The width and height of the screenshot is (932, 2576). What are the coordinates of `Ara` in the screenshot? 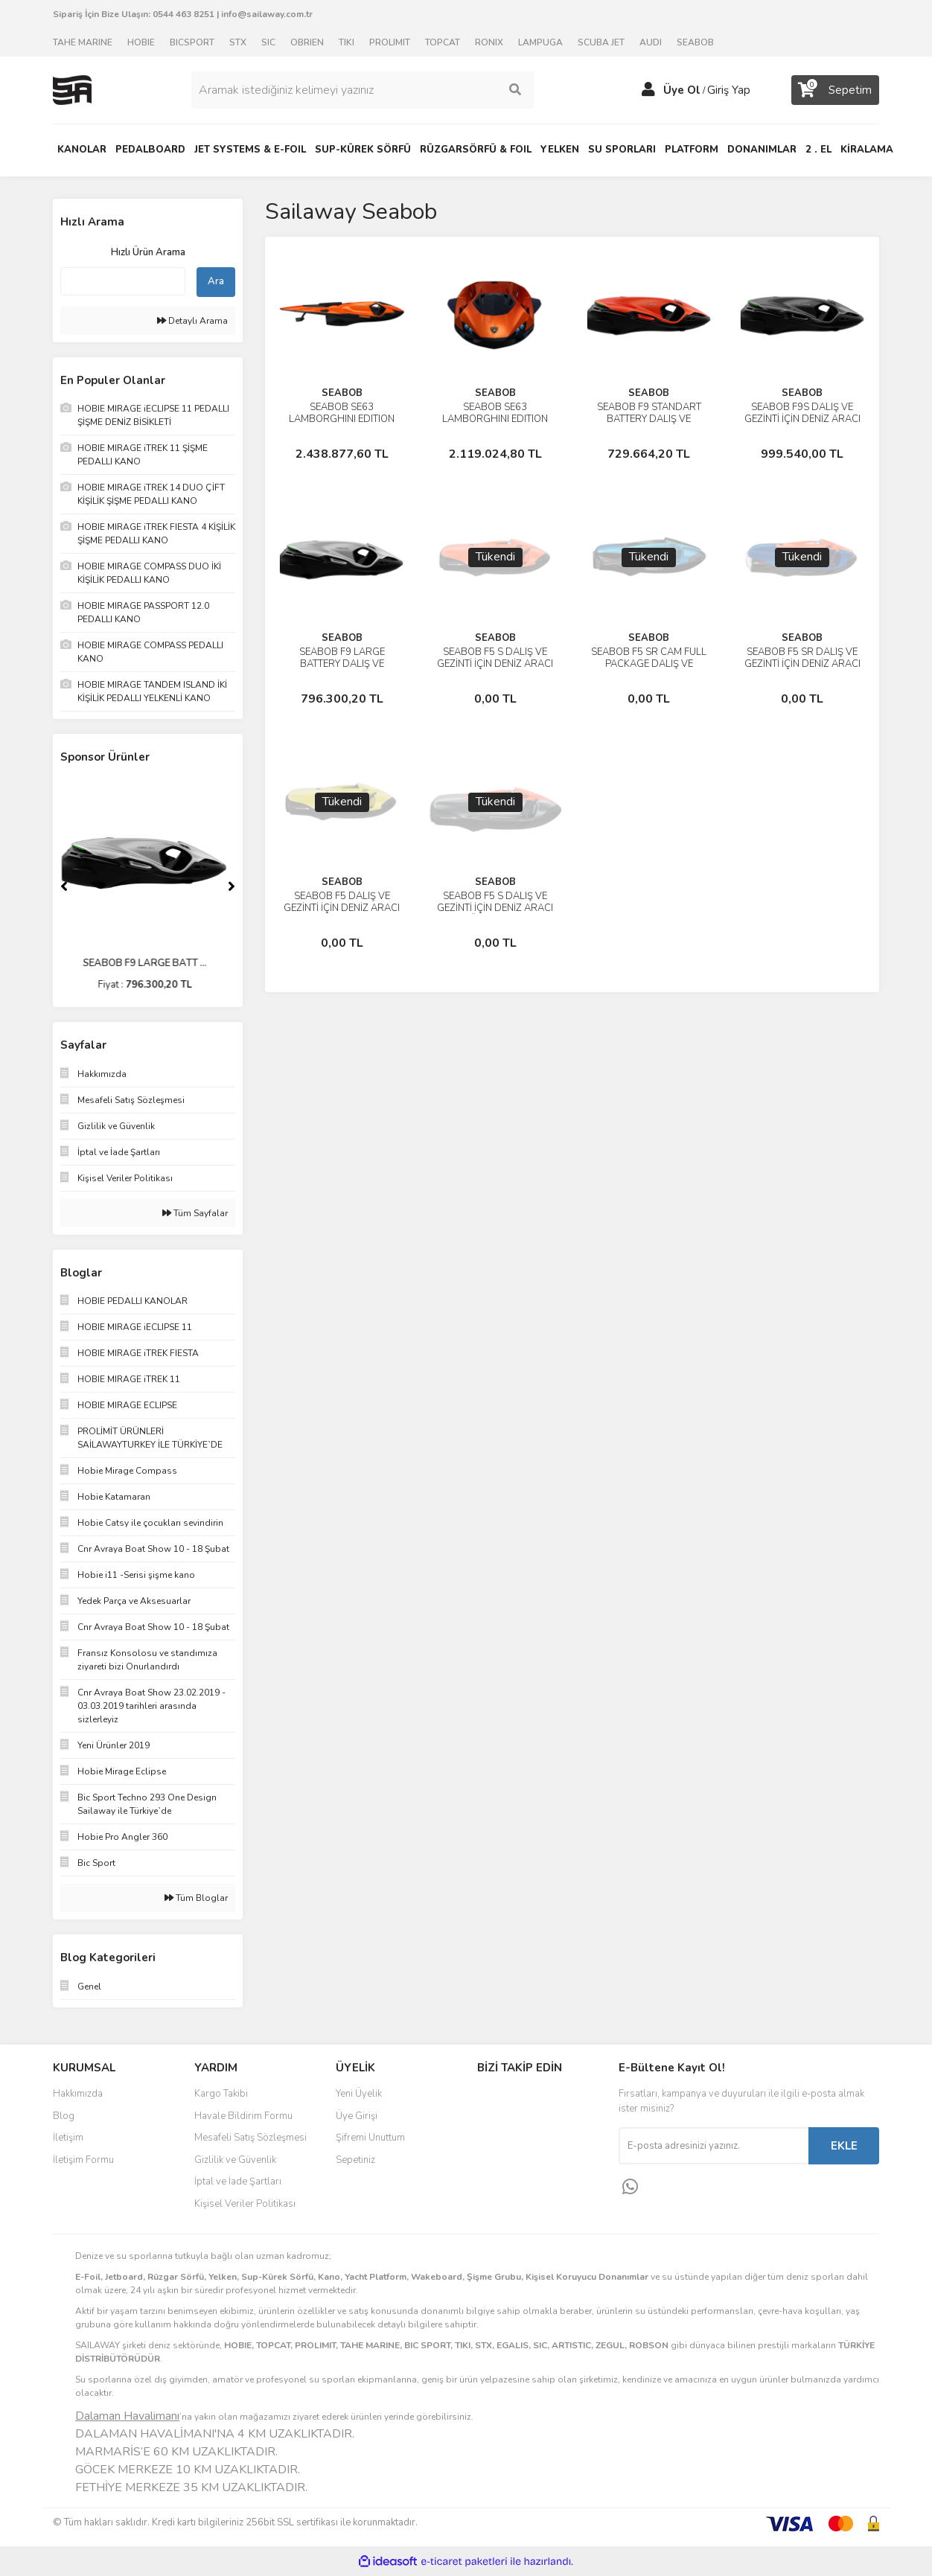 It's located at (216, 281).